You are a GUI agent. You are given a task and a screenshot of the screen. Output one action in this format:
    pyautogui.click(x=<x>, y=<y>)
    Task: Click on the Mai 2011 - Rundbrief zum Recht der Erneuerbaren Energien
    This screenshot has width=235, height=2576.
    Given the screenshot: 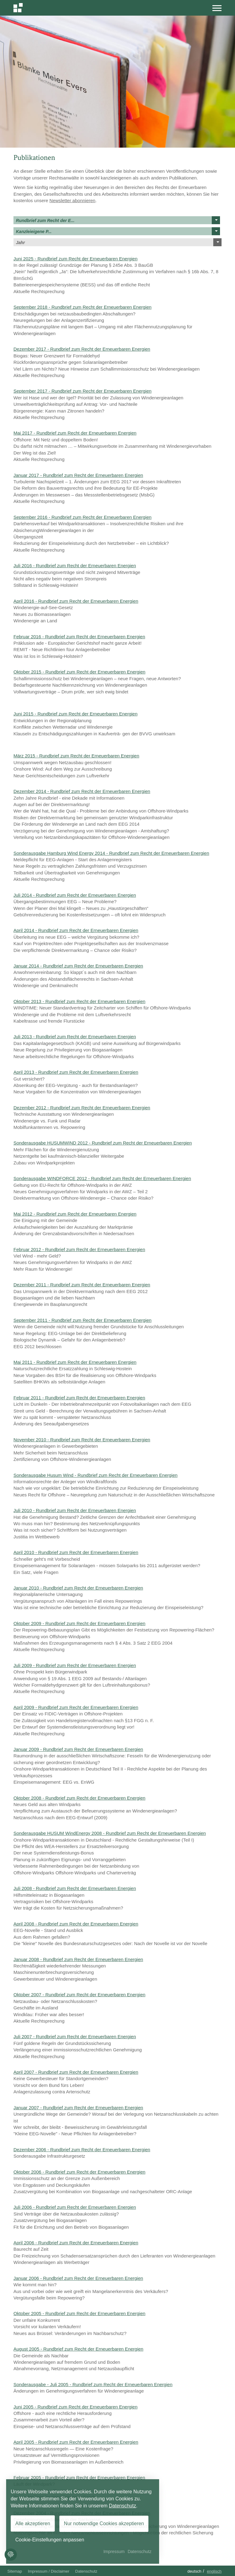 What is the action you would take?
    pyautogui.click(x=74, y=1362)
    